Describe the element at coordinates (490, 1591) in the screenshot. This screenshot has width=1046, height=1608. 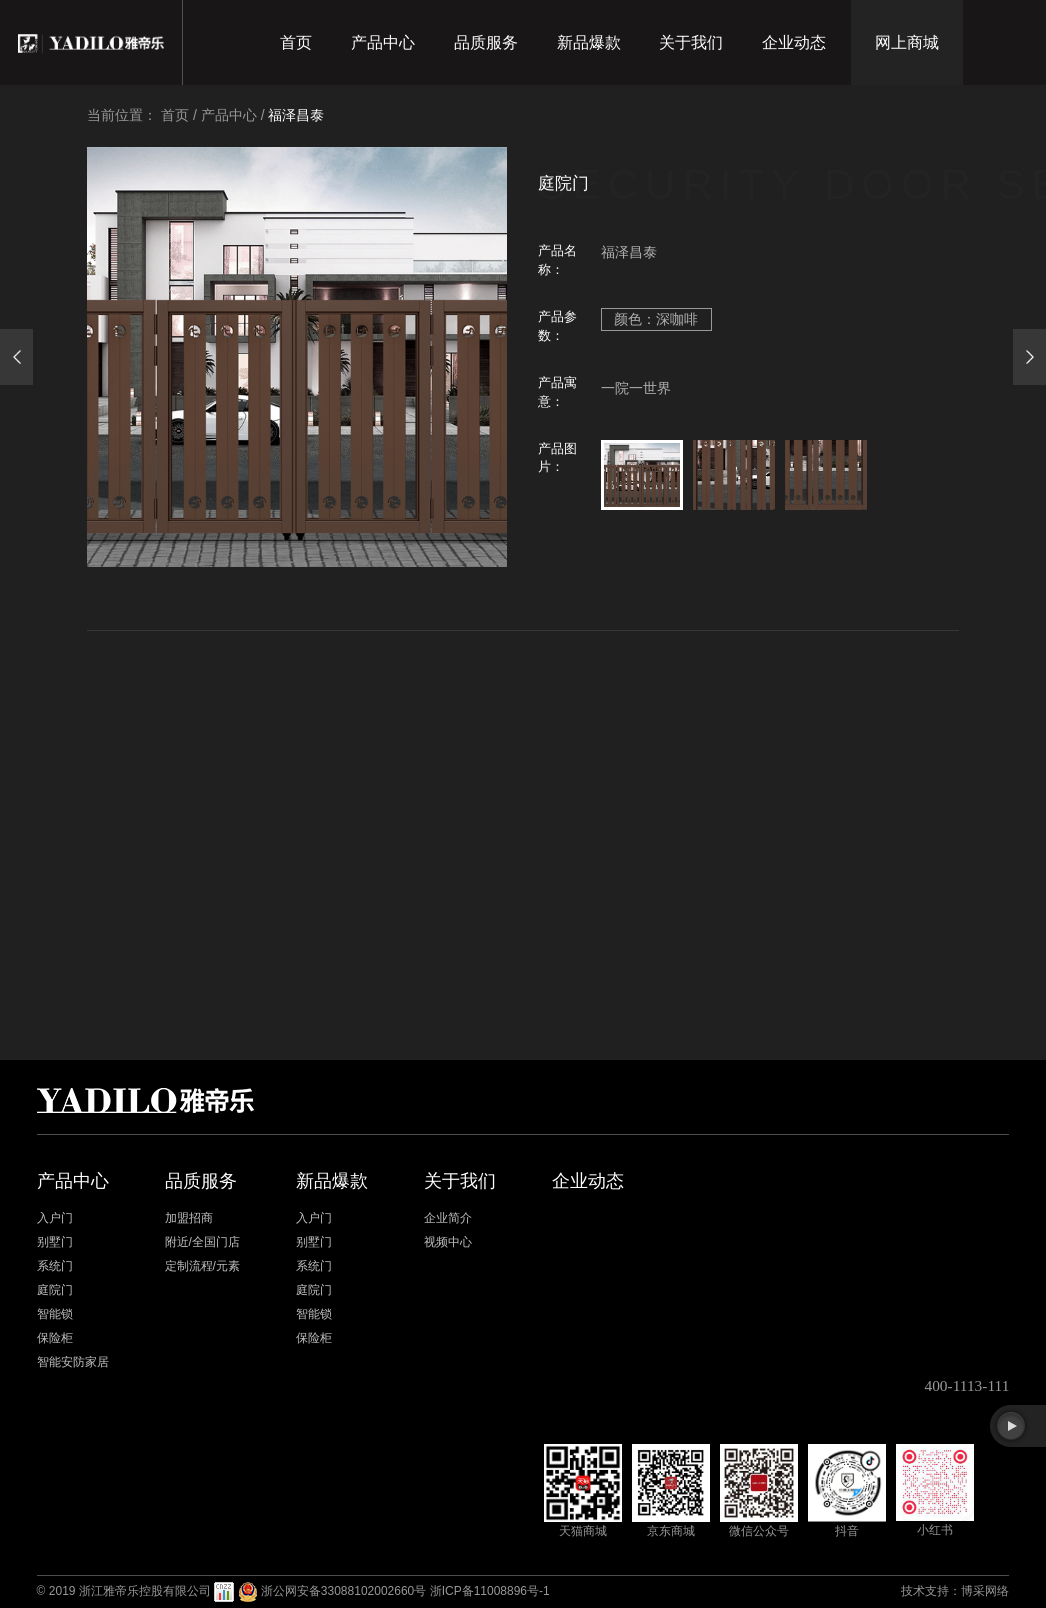
I see `浙ICP备11008896号-1` at that location.